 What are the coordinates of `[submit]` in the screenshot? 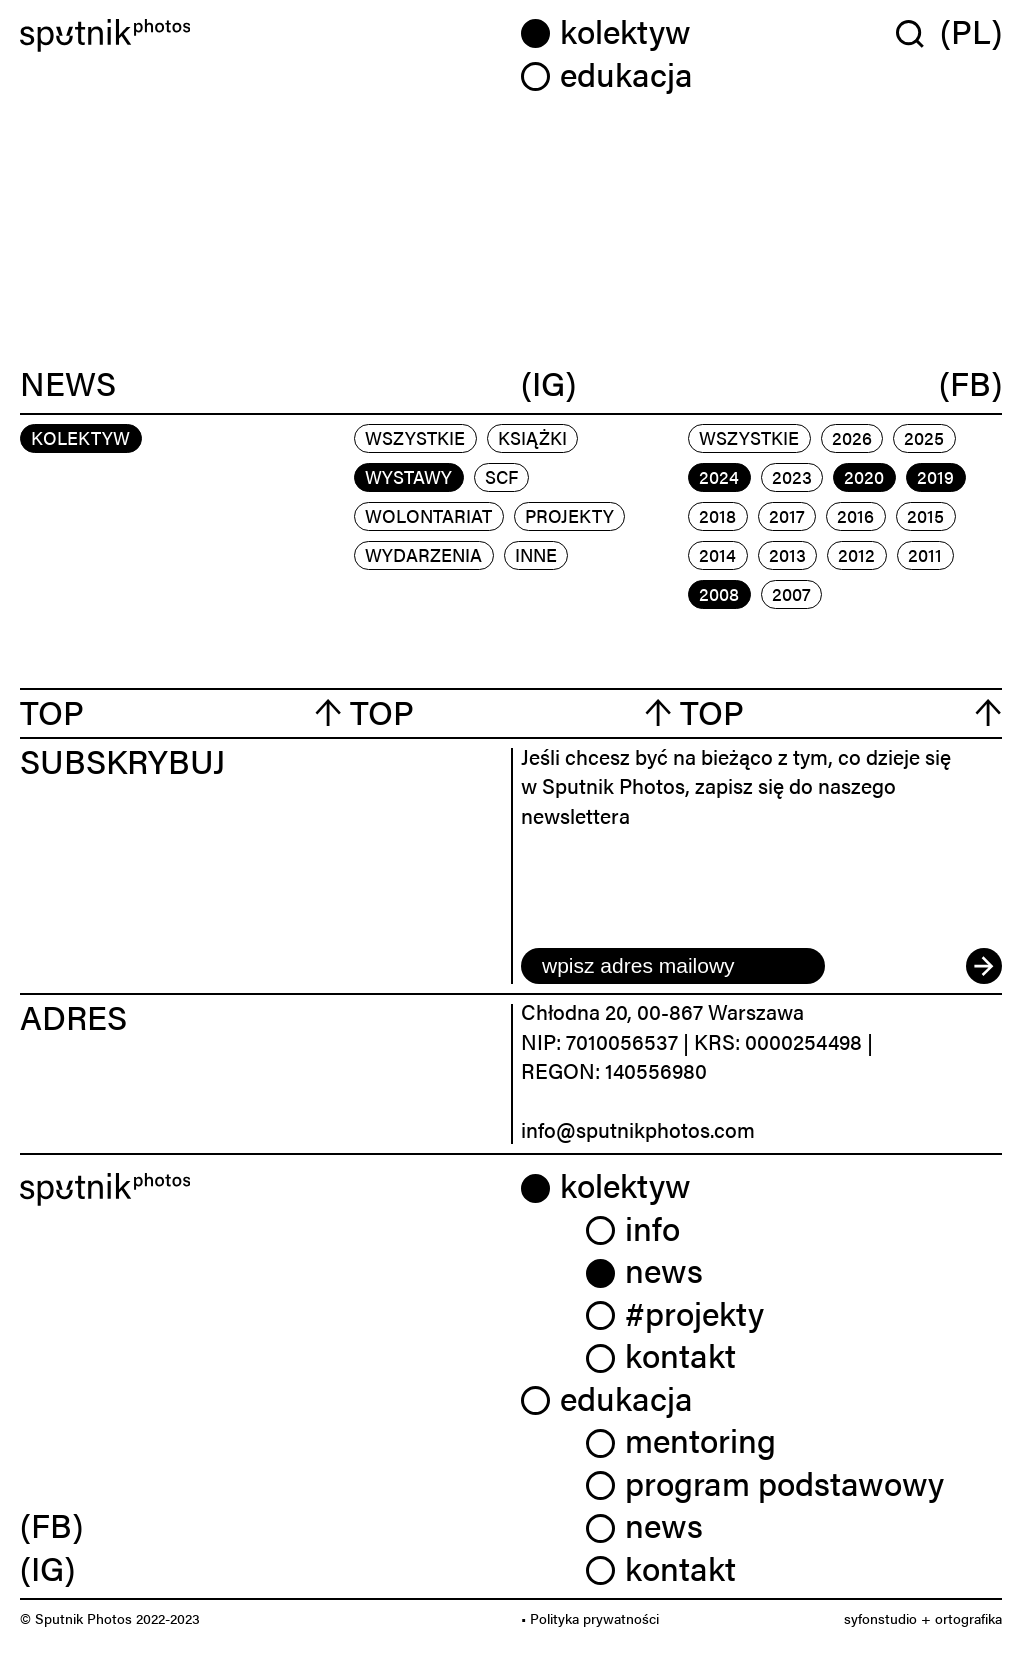 It's located at (984, 966).